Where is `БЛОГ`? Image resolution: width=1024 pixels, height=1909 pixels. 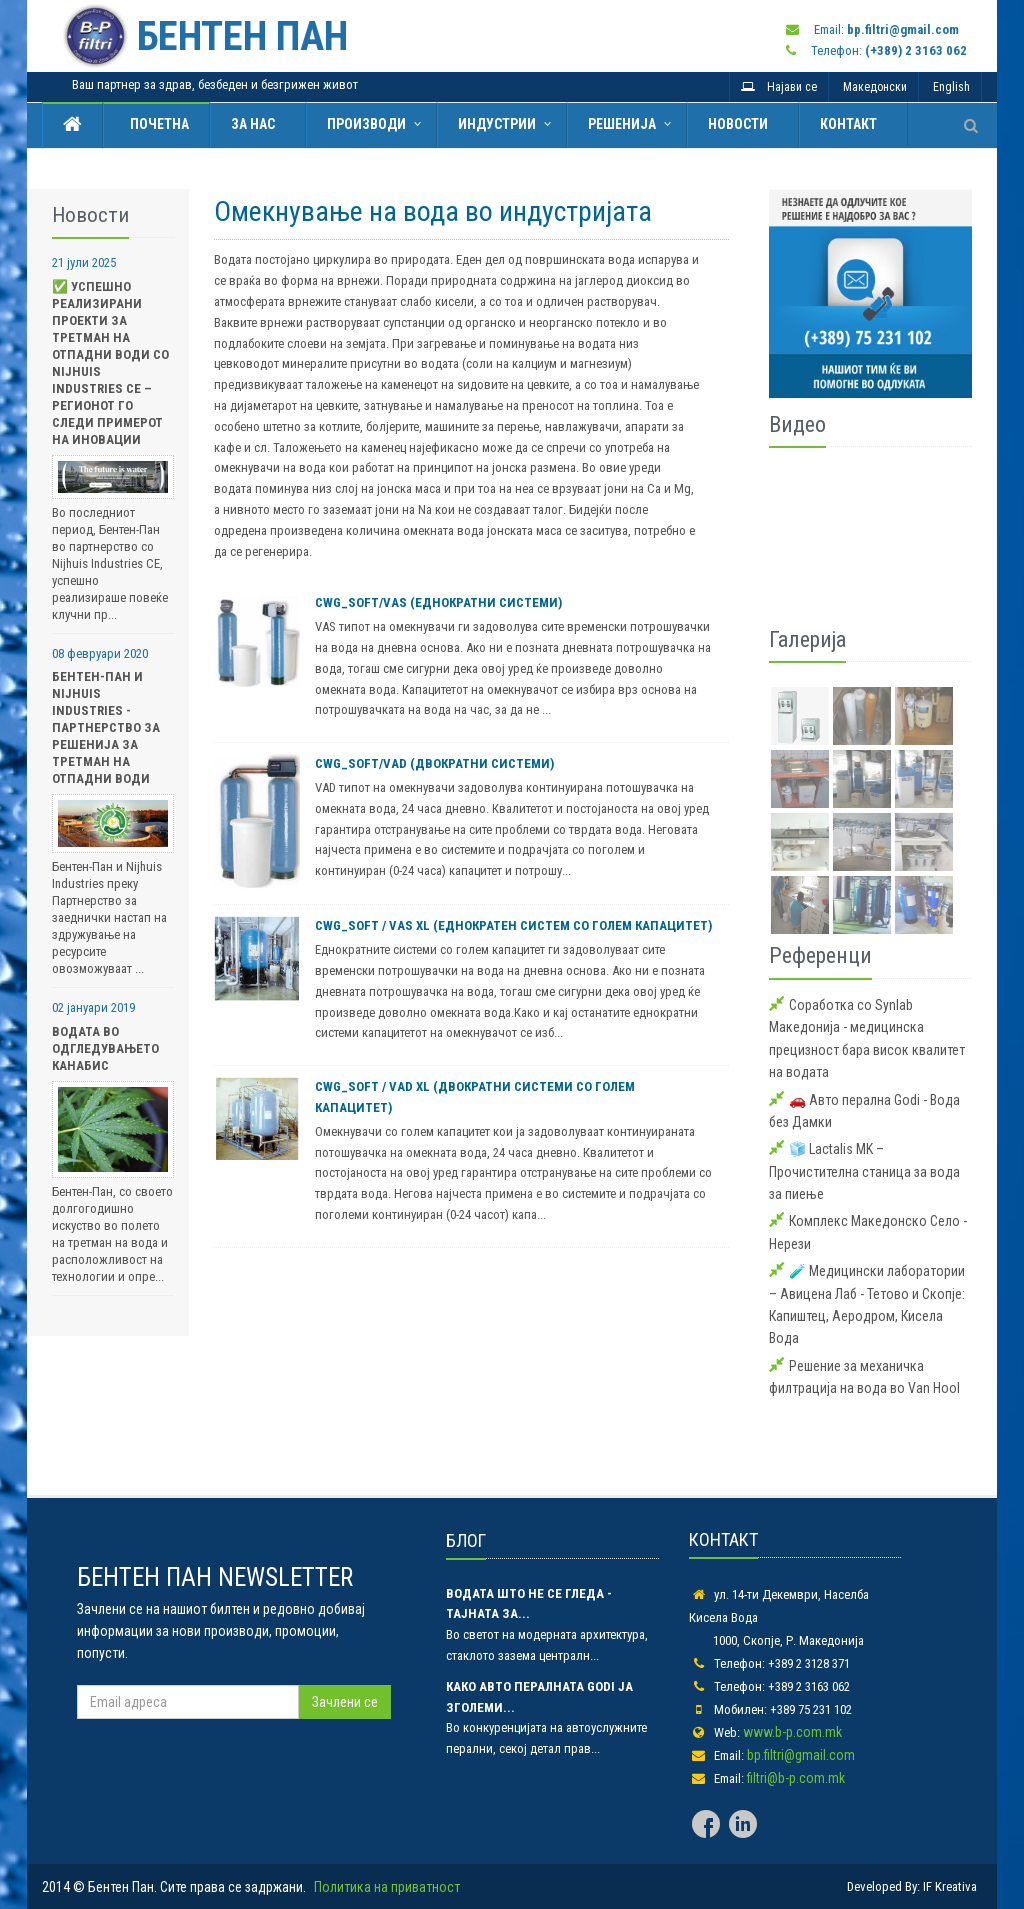
БЛОГ is located at coordinates (466, 1540).